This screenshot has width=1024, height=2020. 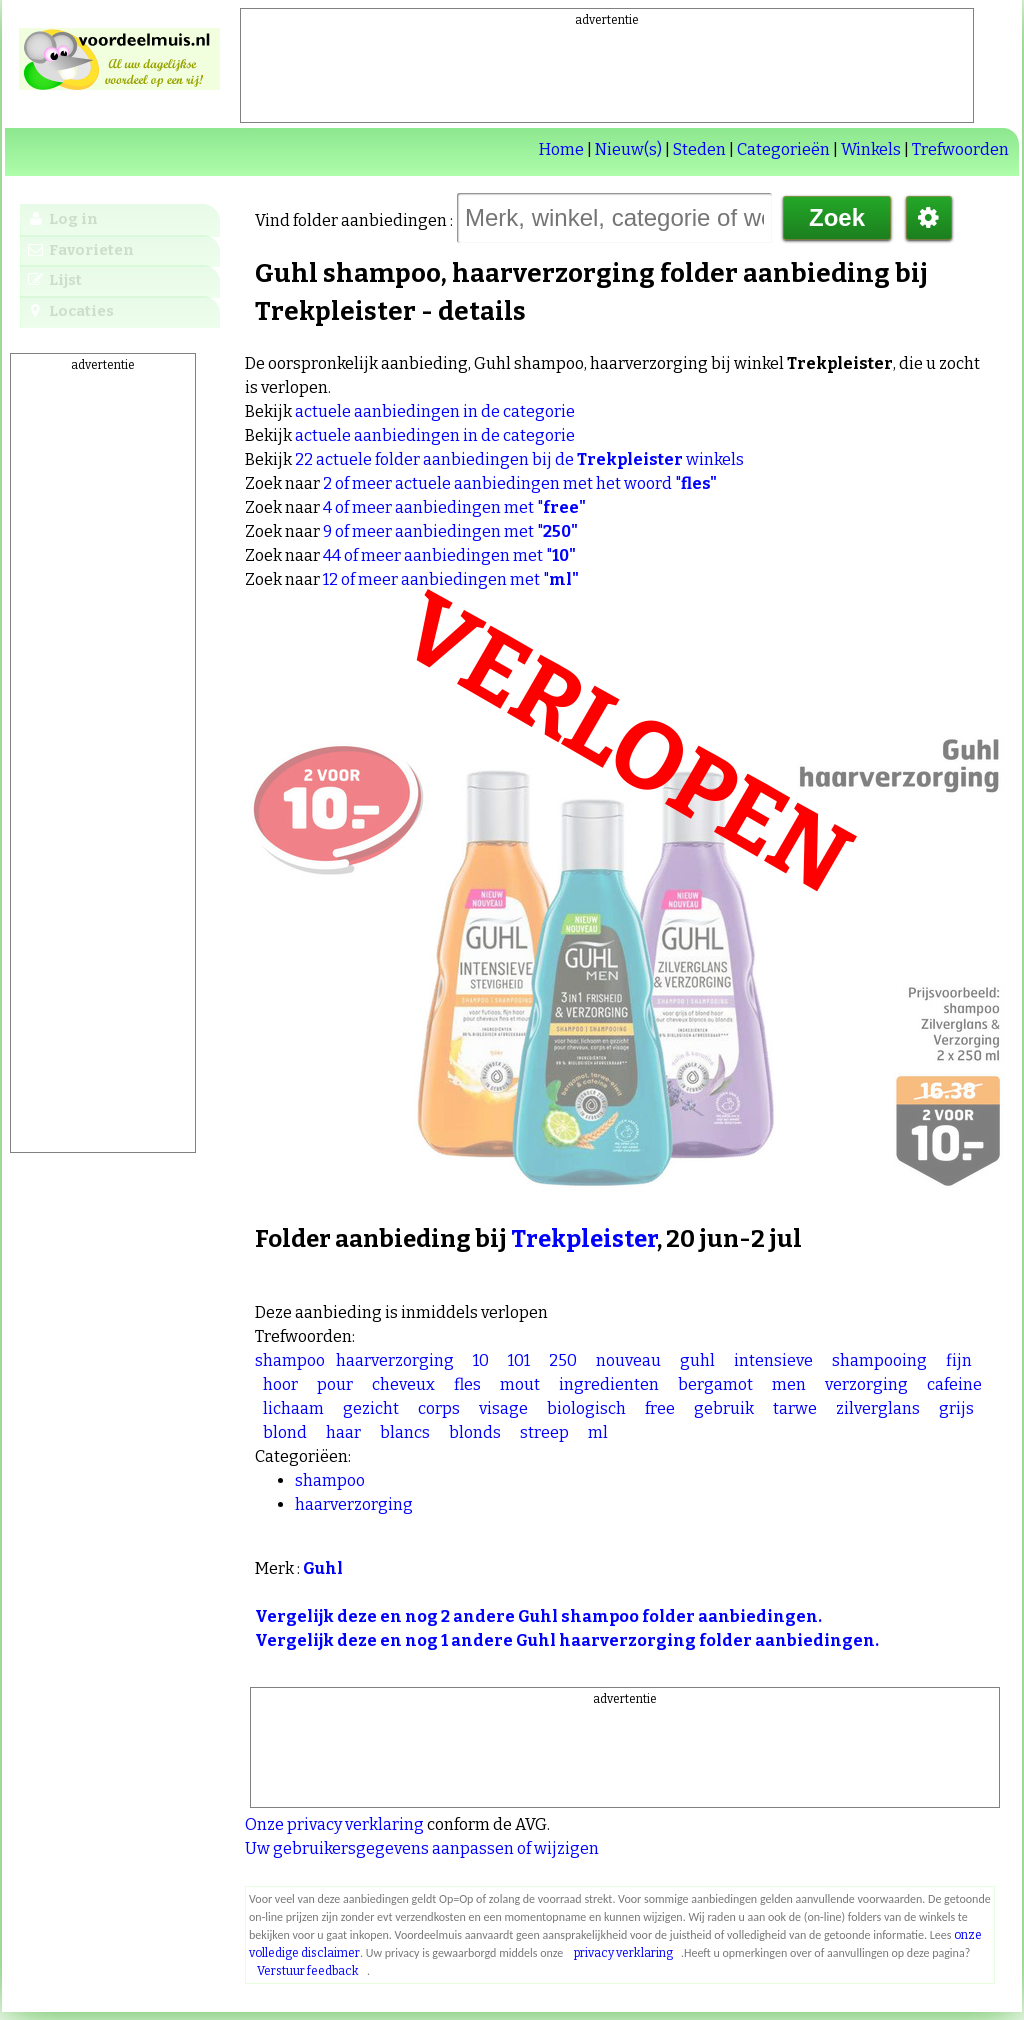 I want to click on 22 actuele folder aanbiedingen bij de winkels, so click(x=519, y=459).